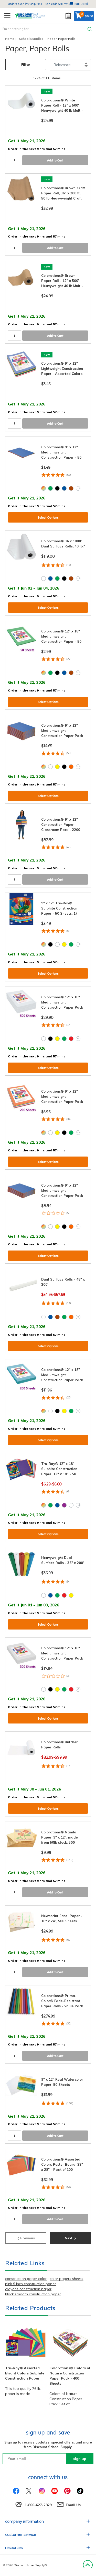 The image size is (96, 2576). Describe the element at coordinates (25, 64) in the screenshot. I see `Filter` at that location.